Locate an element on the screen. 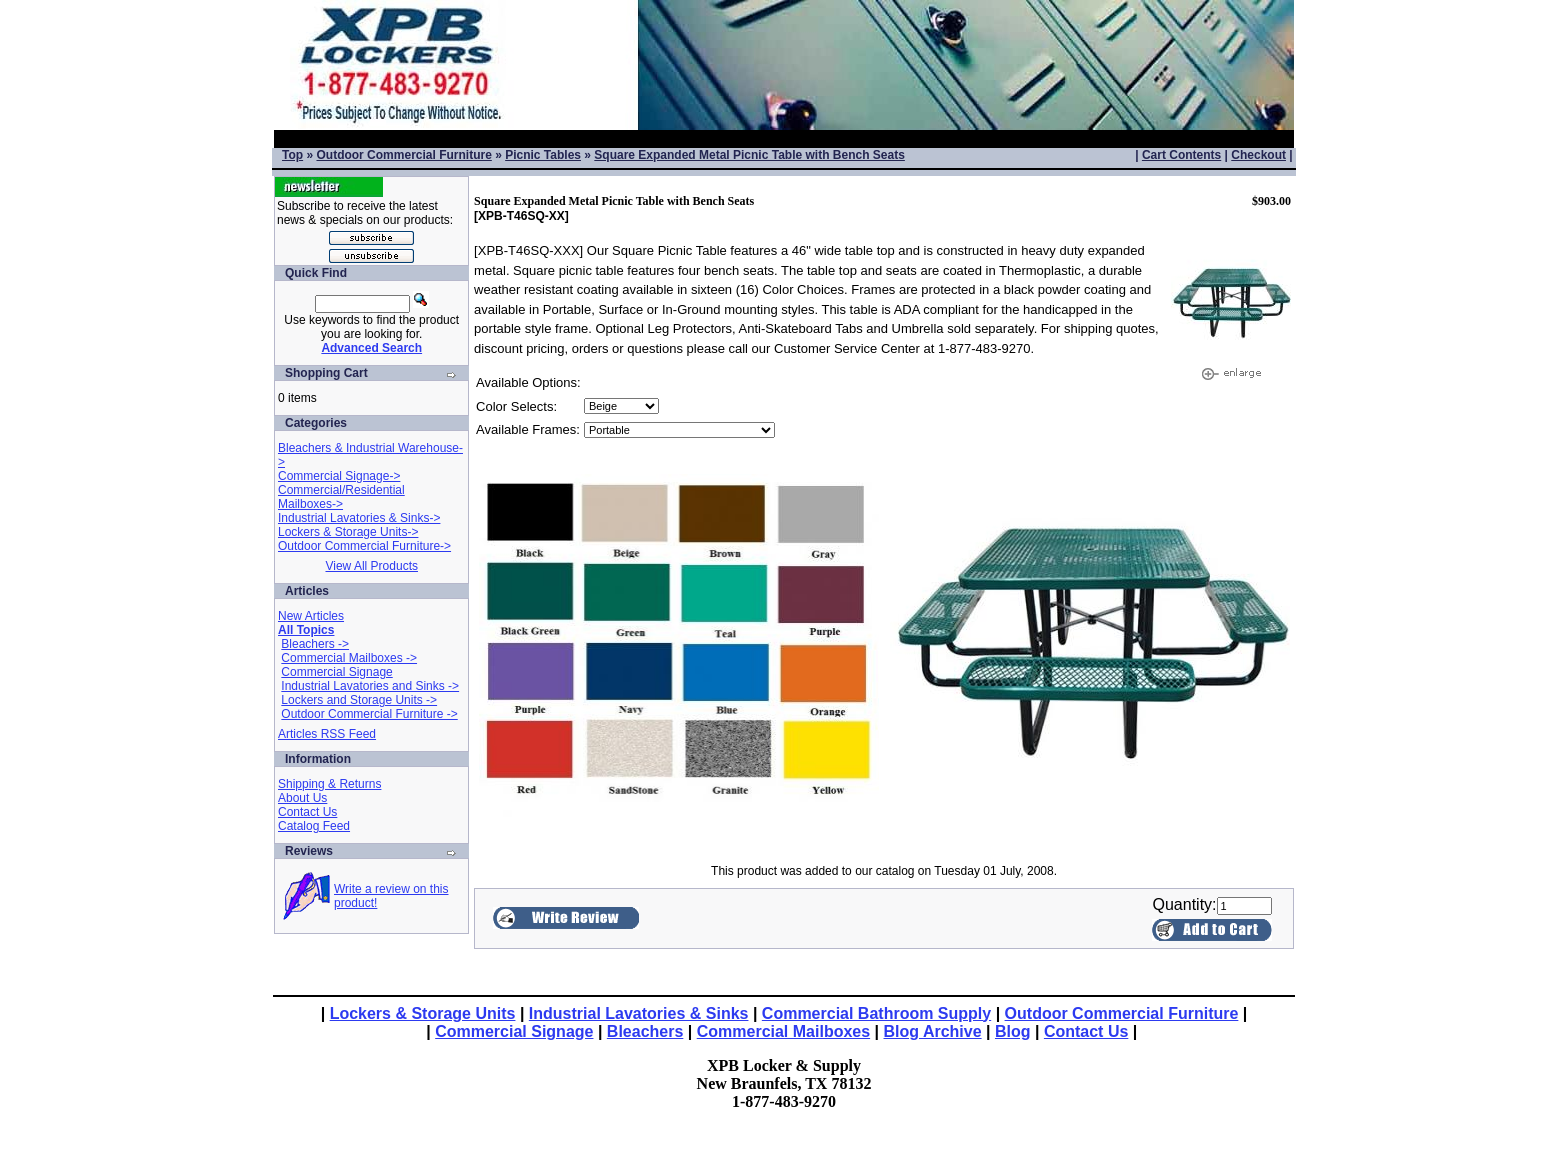  Outdoor Commercial Furniture -> is located at coordinates (369, 714).